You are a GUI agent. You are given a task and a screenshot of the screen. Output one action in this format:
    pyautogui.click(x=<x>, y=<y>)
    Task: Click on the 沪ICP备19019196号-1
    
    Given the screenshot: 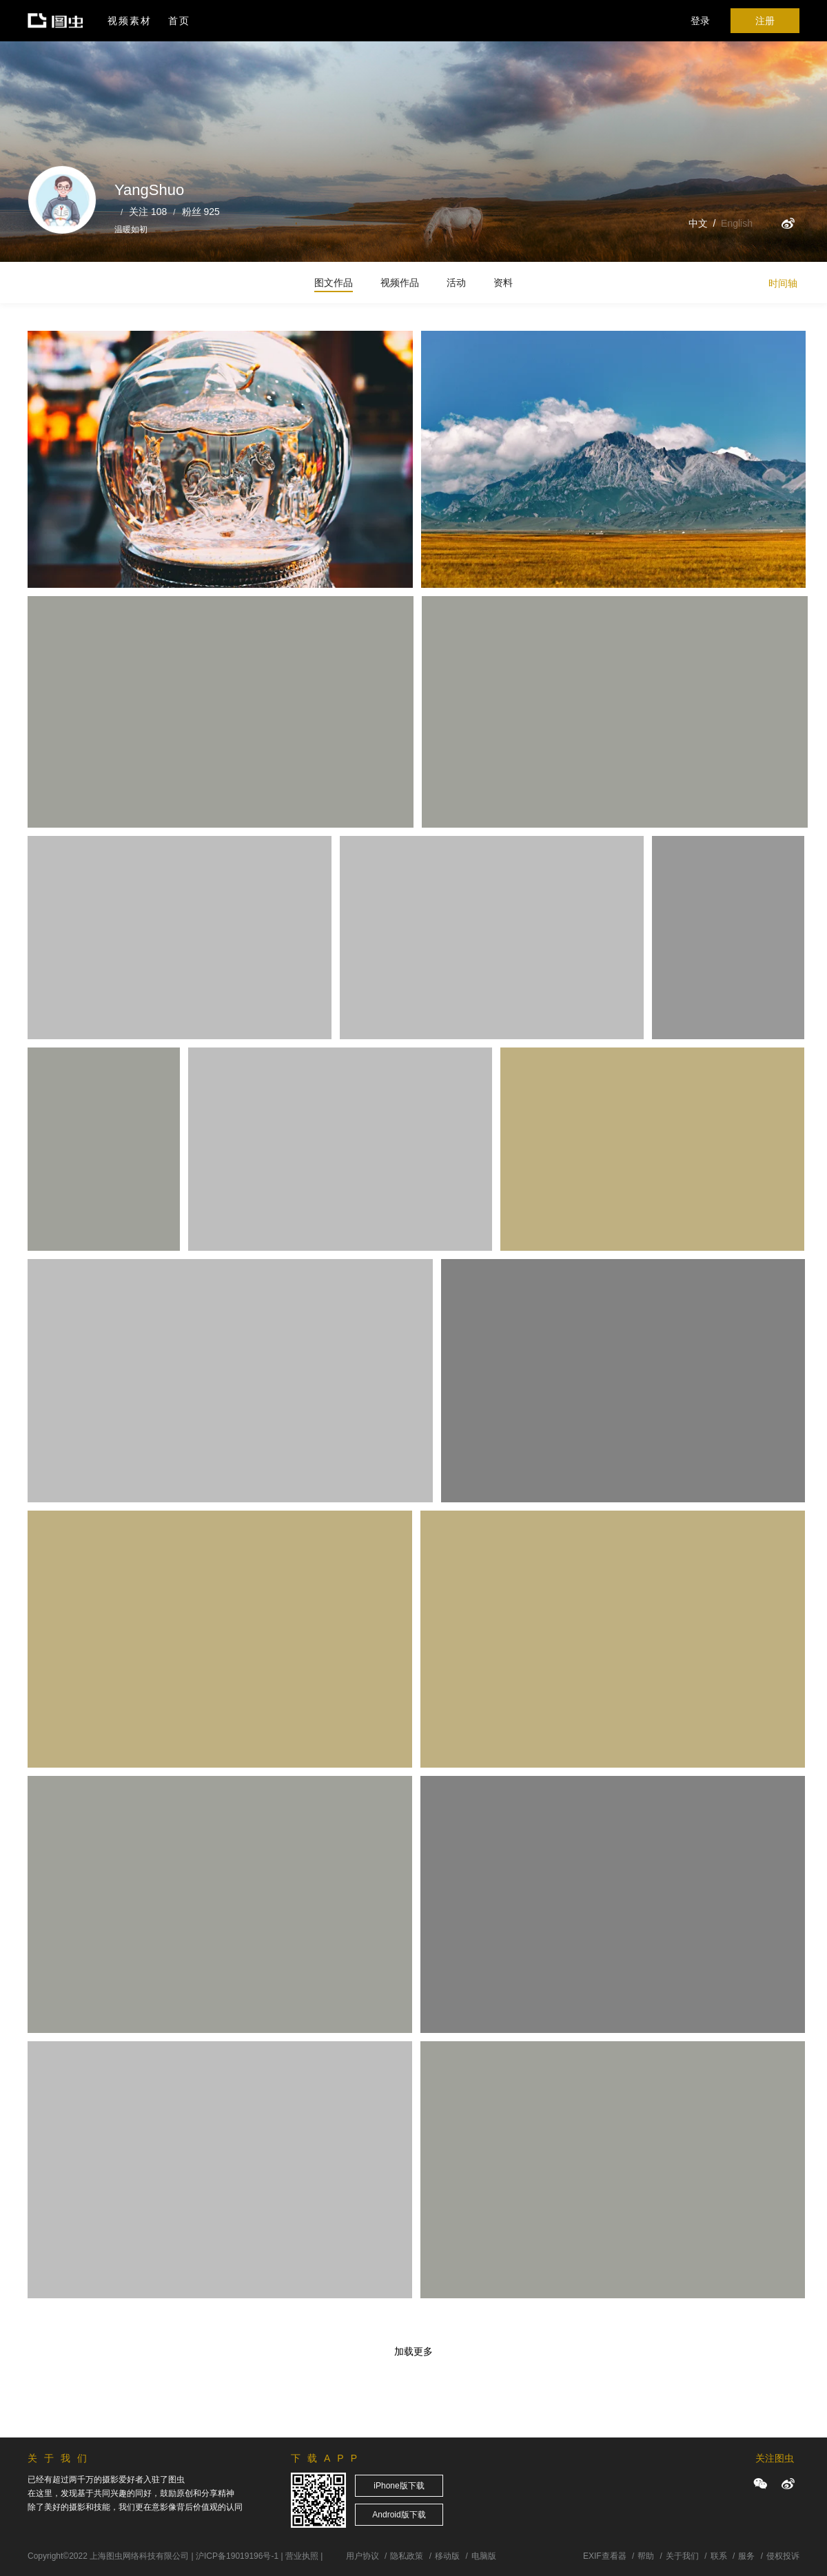 What is the action you would take?
    pyautogui.click(x=237, y=2556)
    